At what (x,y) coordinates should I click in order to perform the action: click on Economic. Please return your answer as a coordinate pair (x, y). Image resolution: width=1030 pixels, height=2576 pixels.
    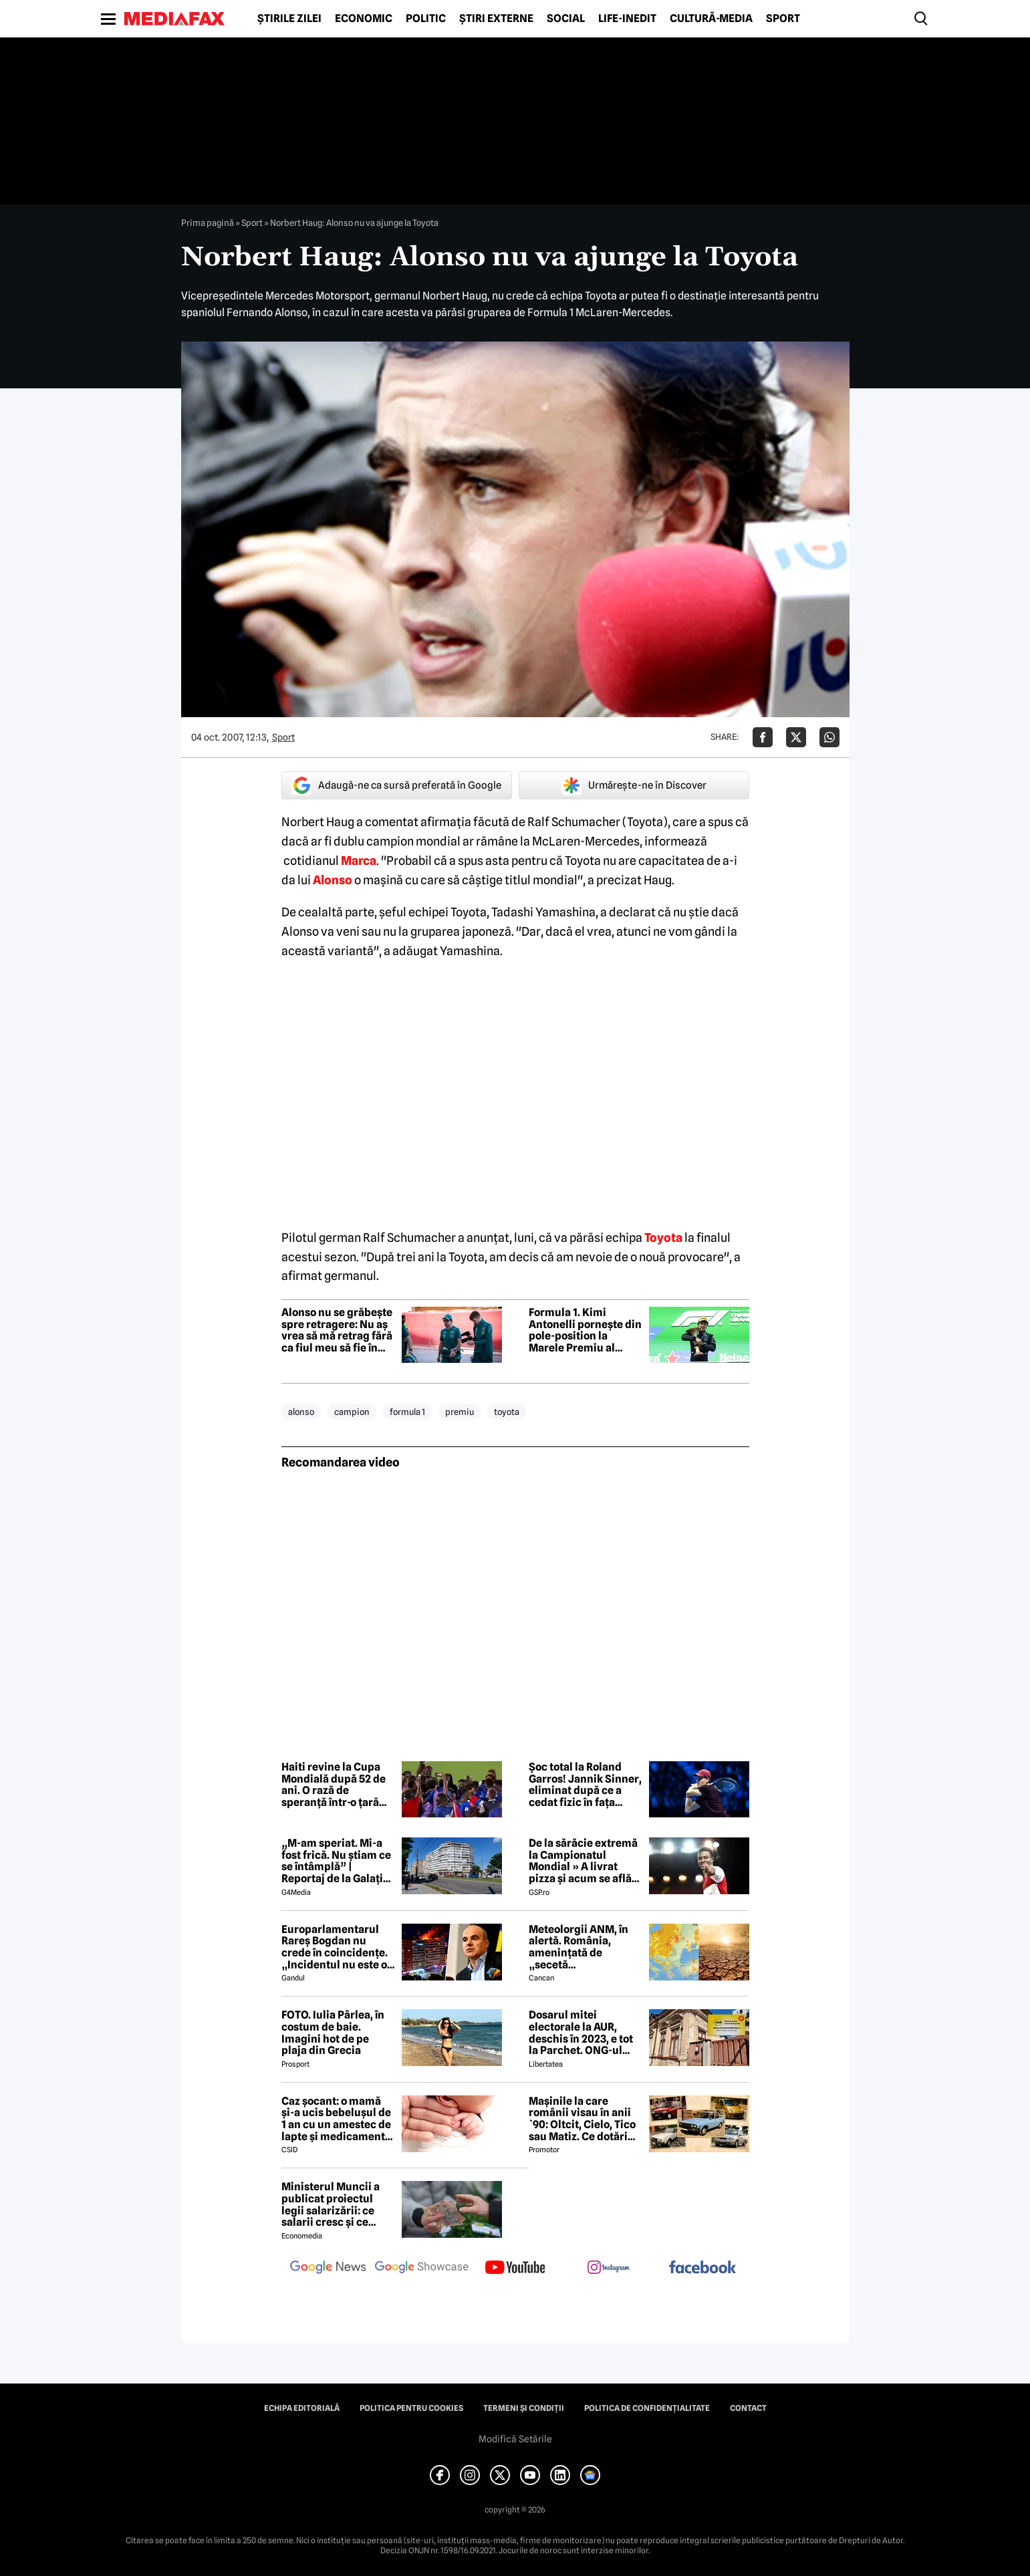
    Looking at the image, I should click on (363, 18).